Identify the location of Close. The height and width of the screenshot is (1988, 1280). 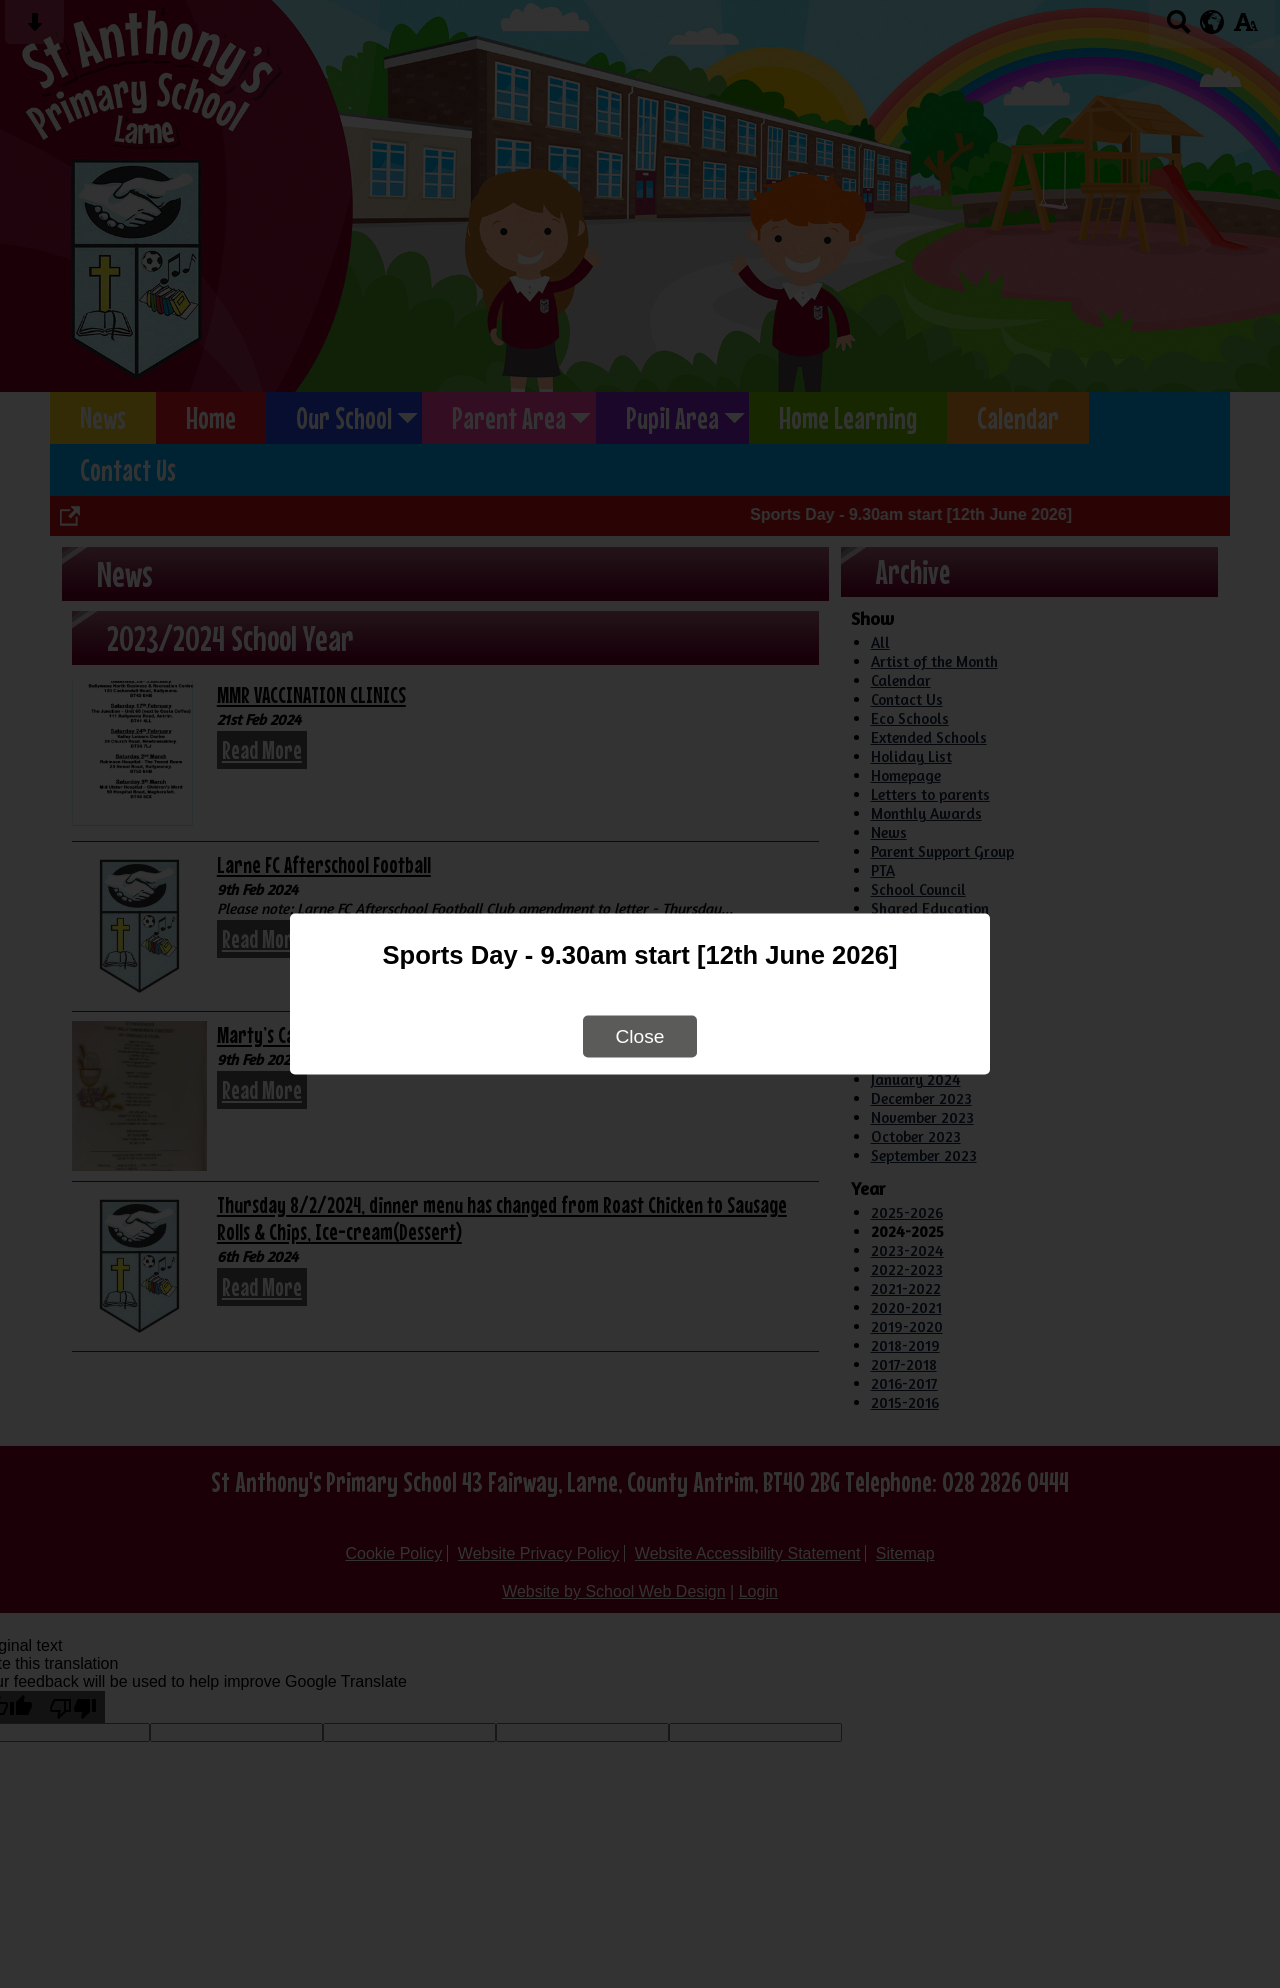
(639, 1036).